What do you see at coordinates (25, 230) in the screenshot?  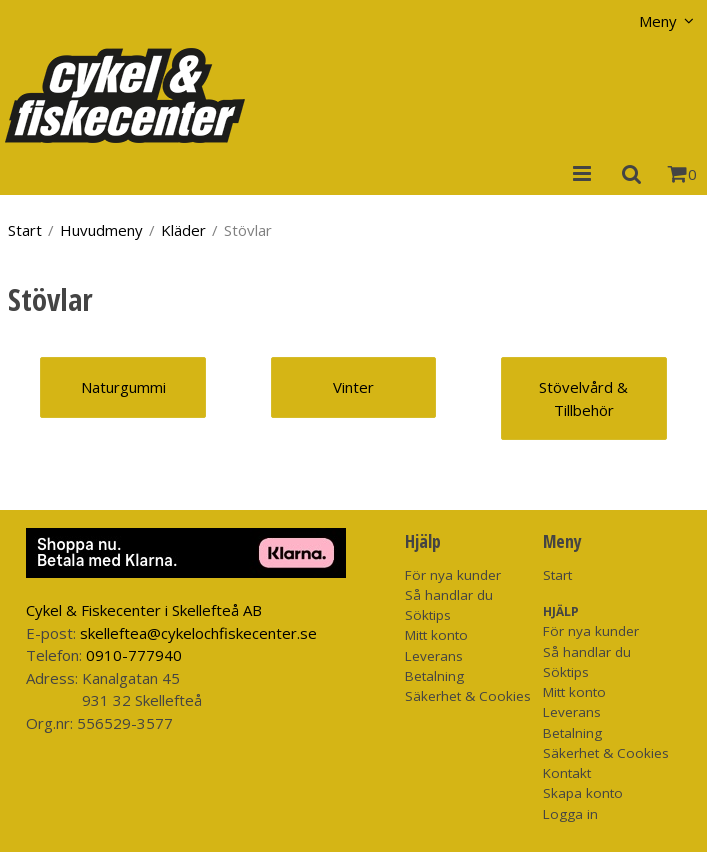 I see `Start` at bounding box center [25, 230].